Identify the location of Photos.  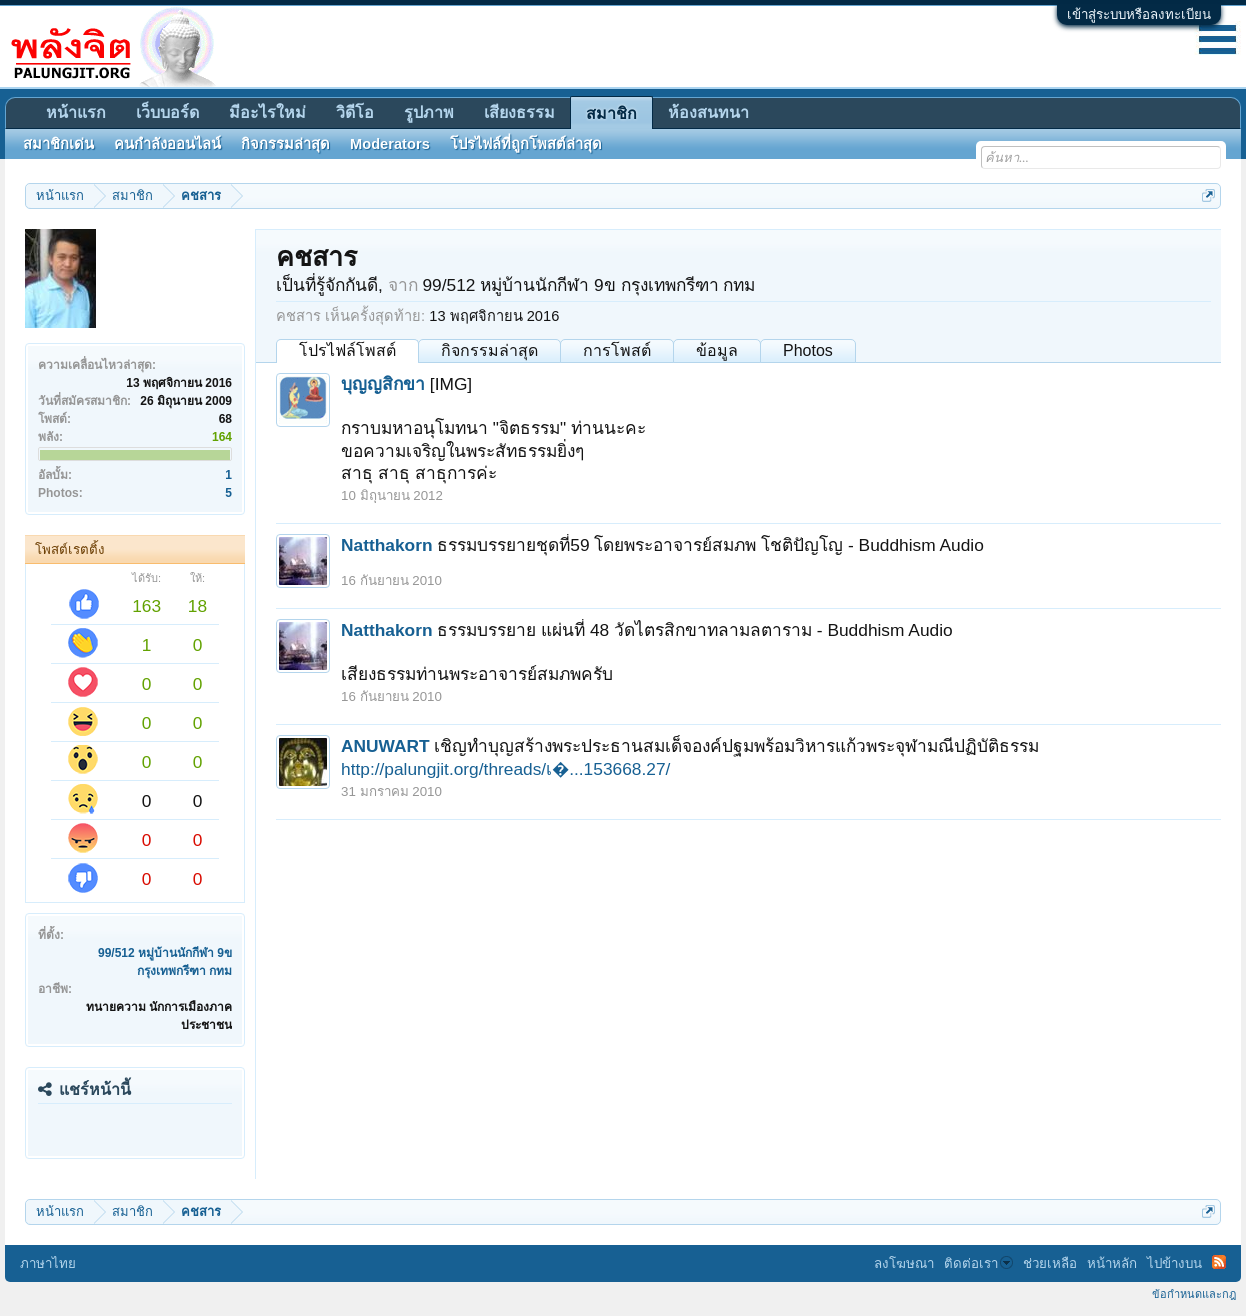
(808, 350).